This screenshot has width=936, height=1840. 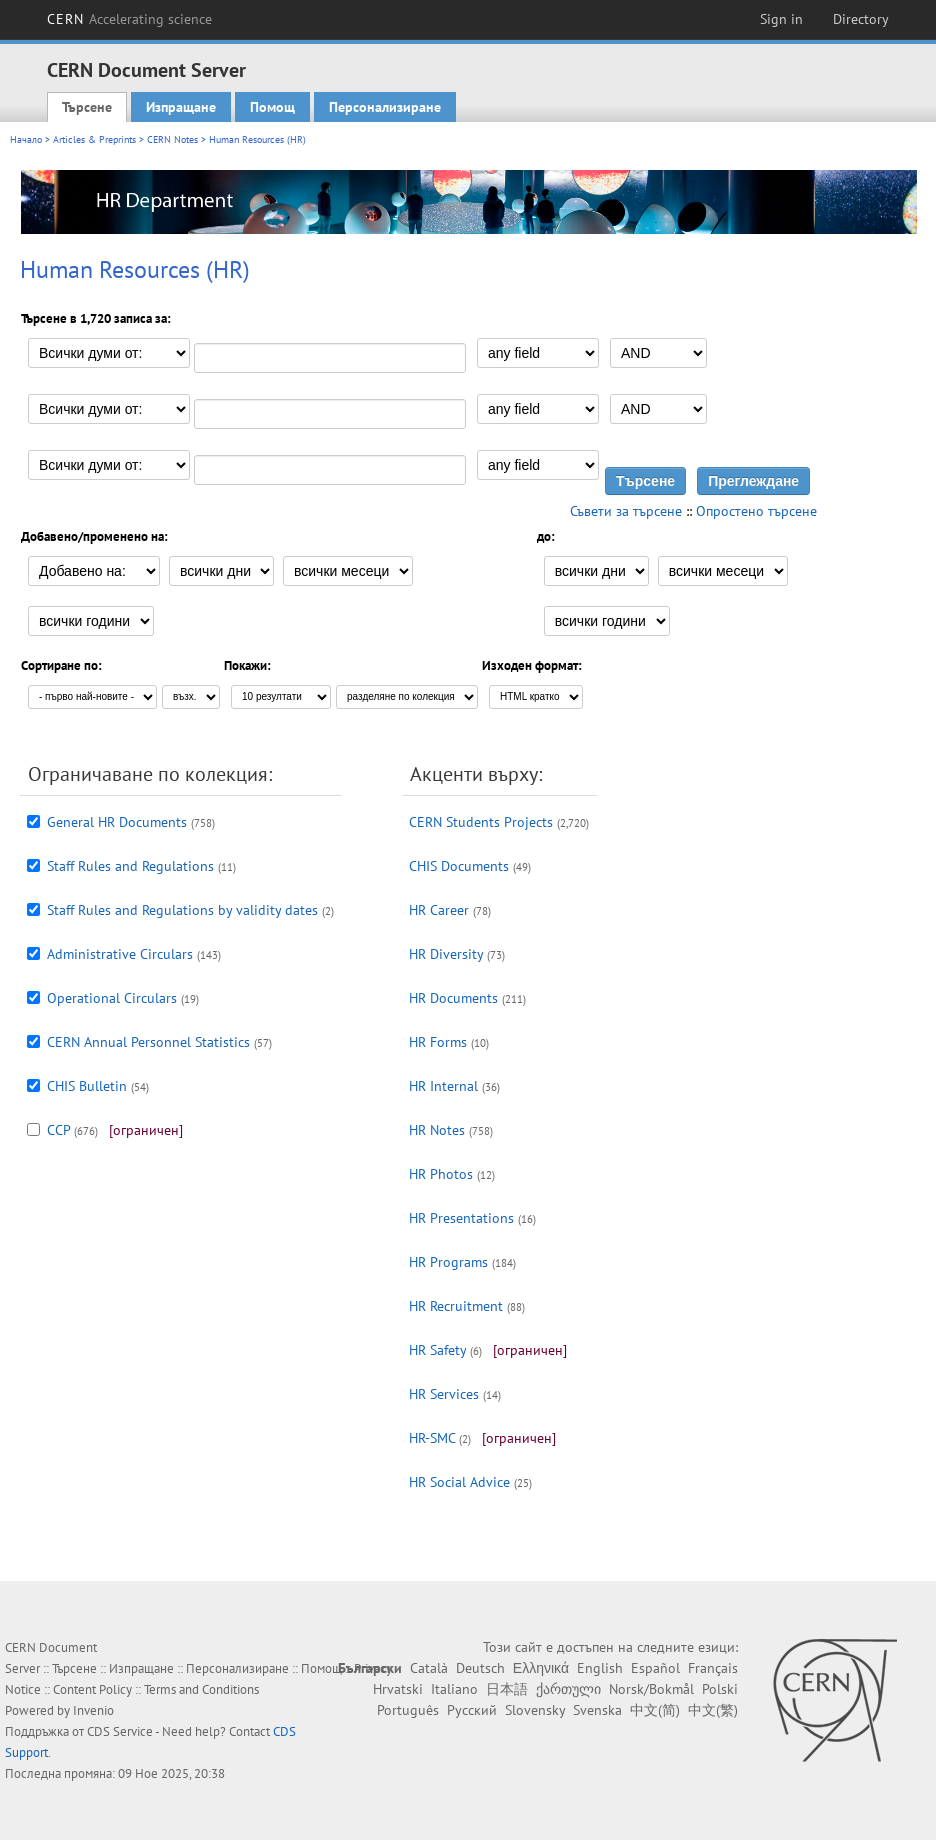 What do you see at coordinates (112, 998) in the screenshot?
I see `Operational Circulars` at bounding box center [112, 998].